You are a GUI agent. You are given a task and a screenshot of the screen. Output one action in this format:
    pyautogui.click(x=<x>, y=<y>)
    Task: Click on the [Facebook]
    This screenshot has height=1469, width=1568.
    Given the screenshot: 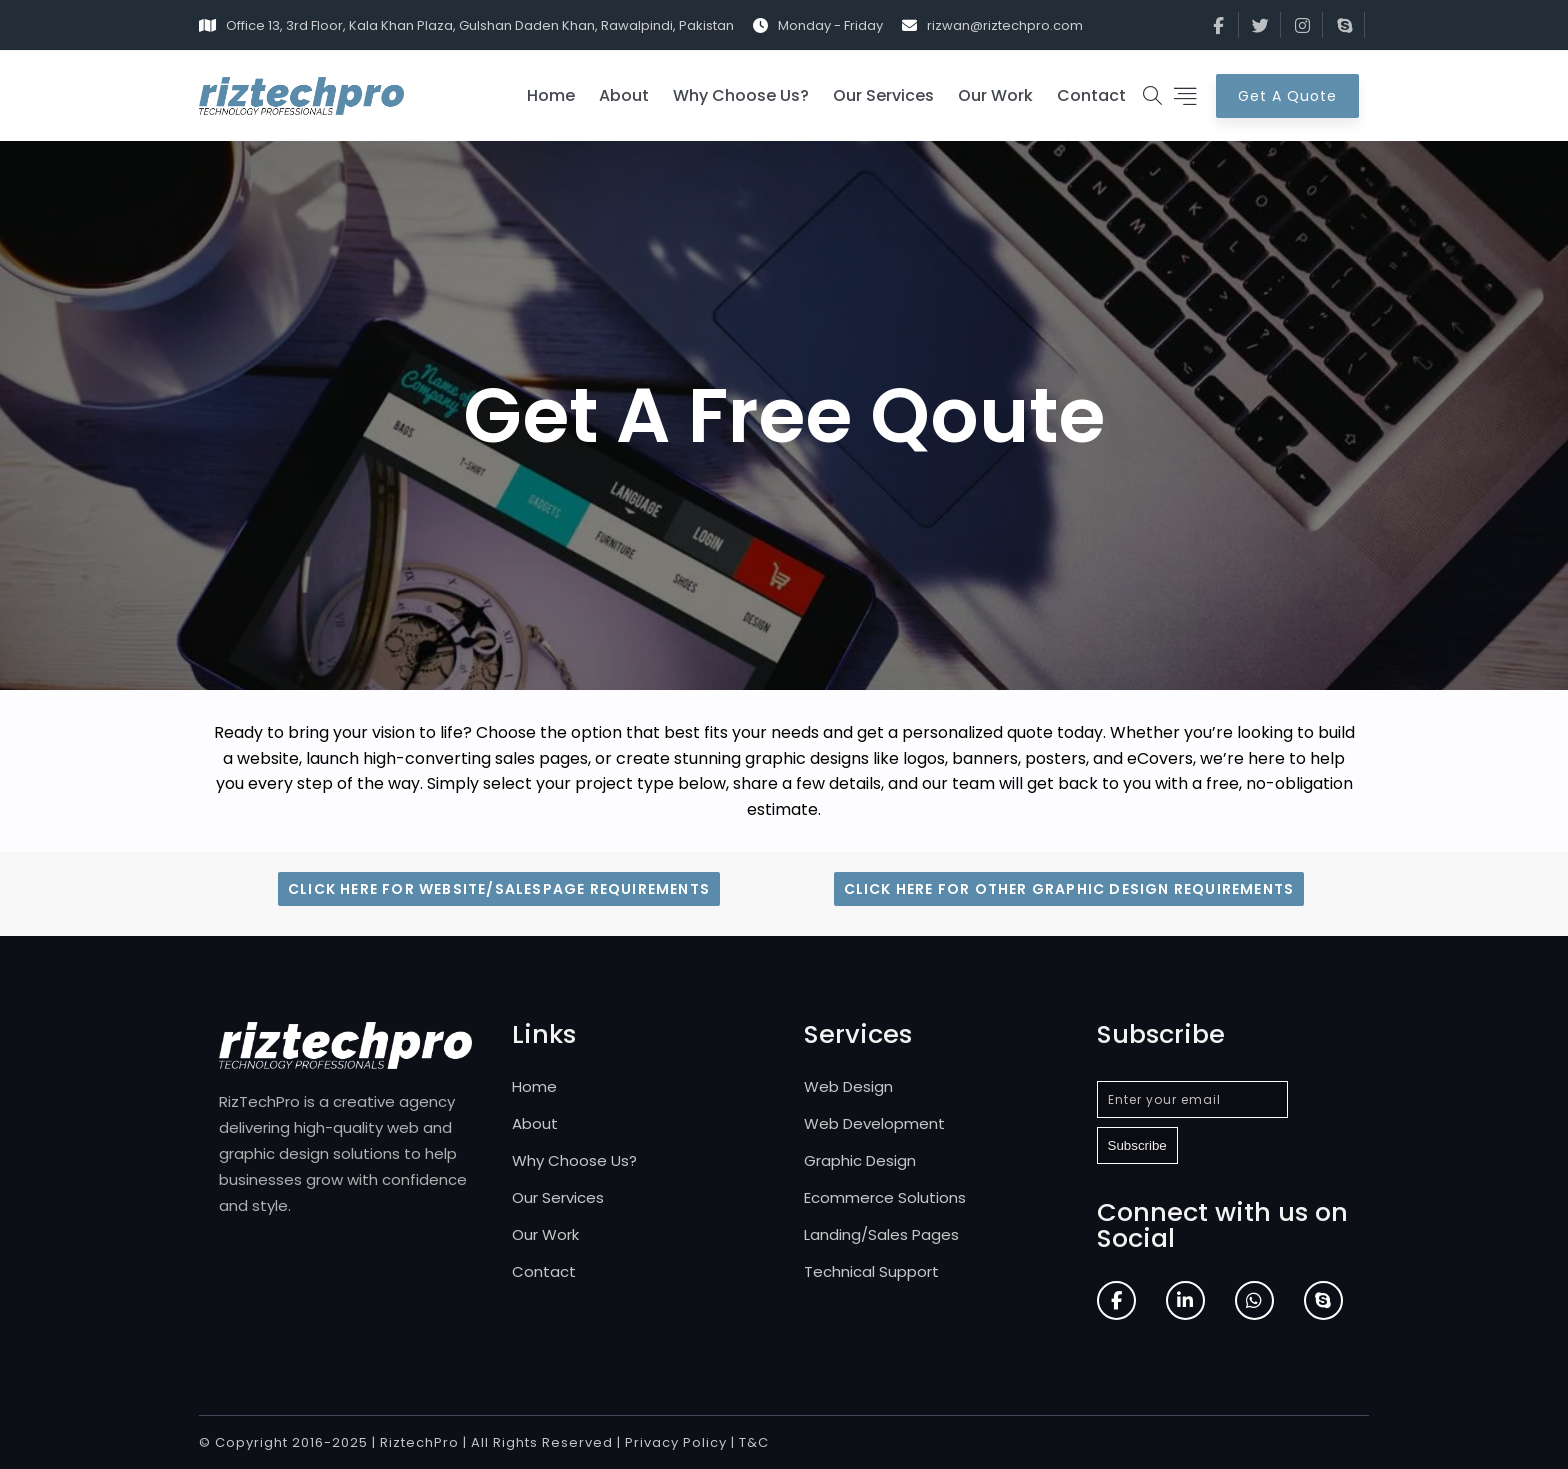 What is the action you would take?
    pyautogui.click(x=1116, y=1300)
    